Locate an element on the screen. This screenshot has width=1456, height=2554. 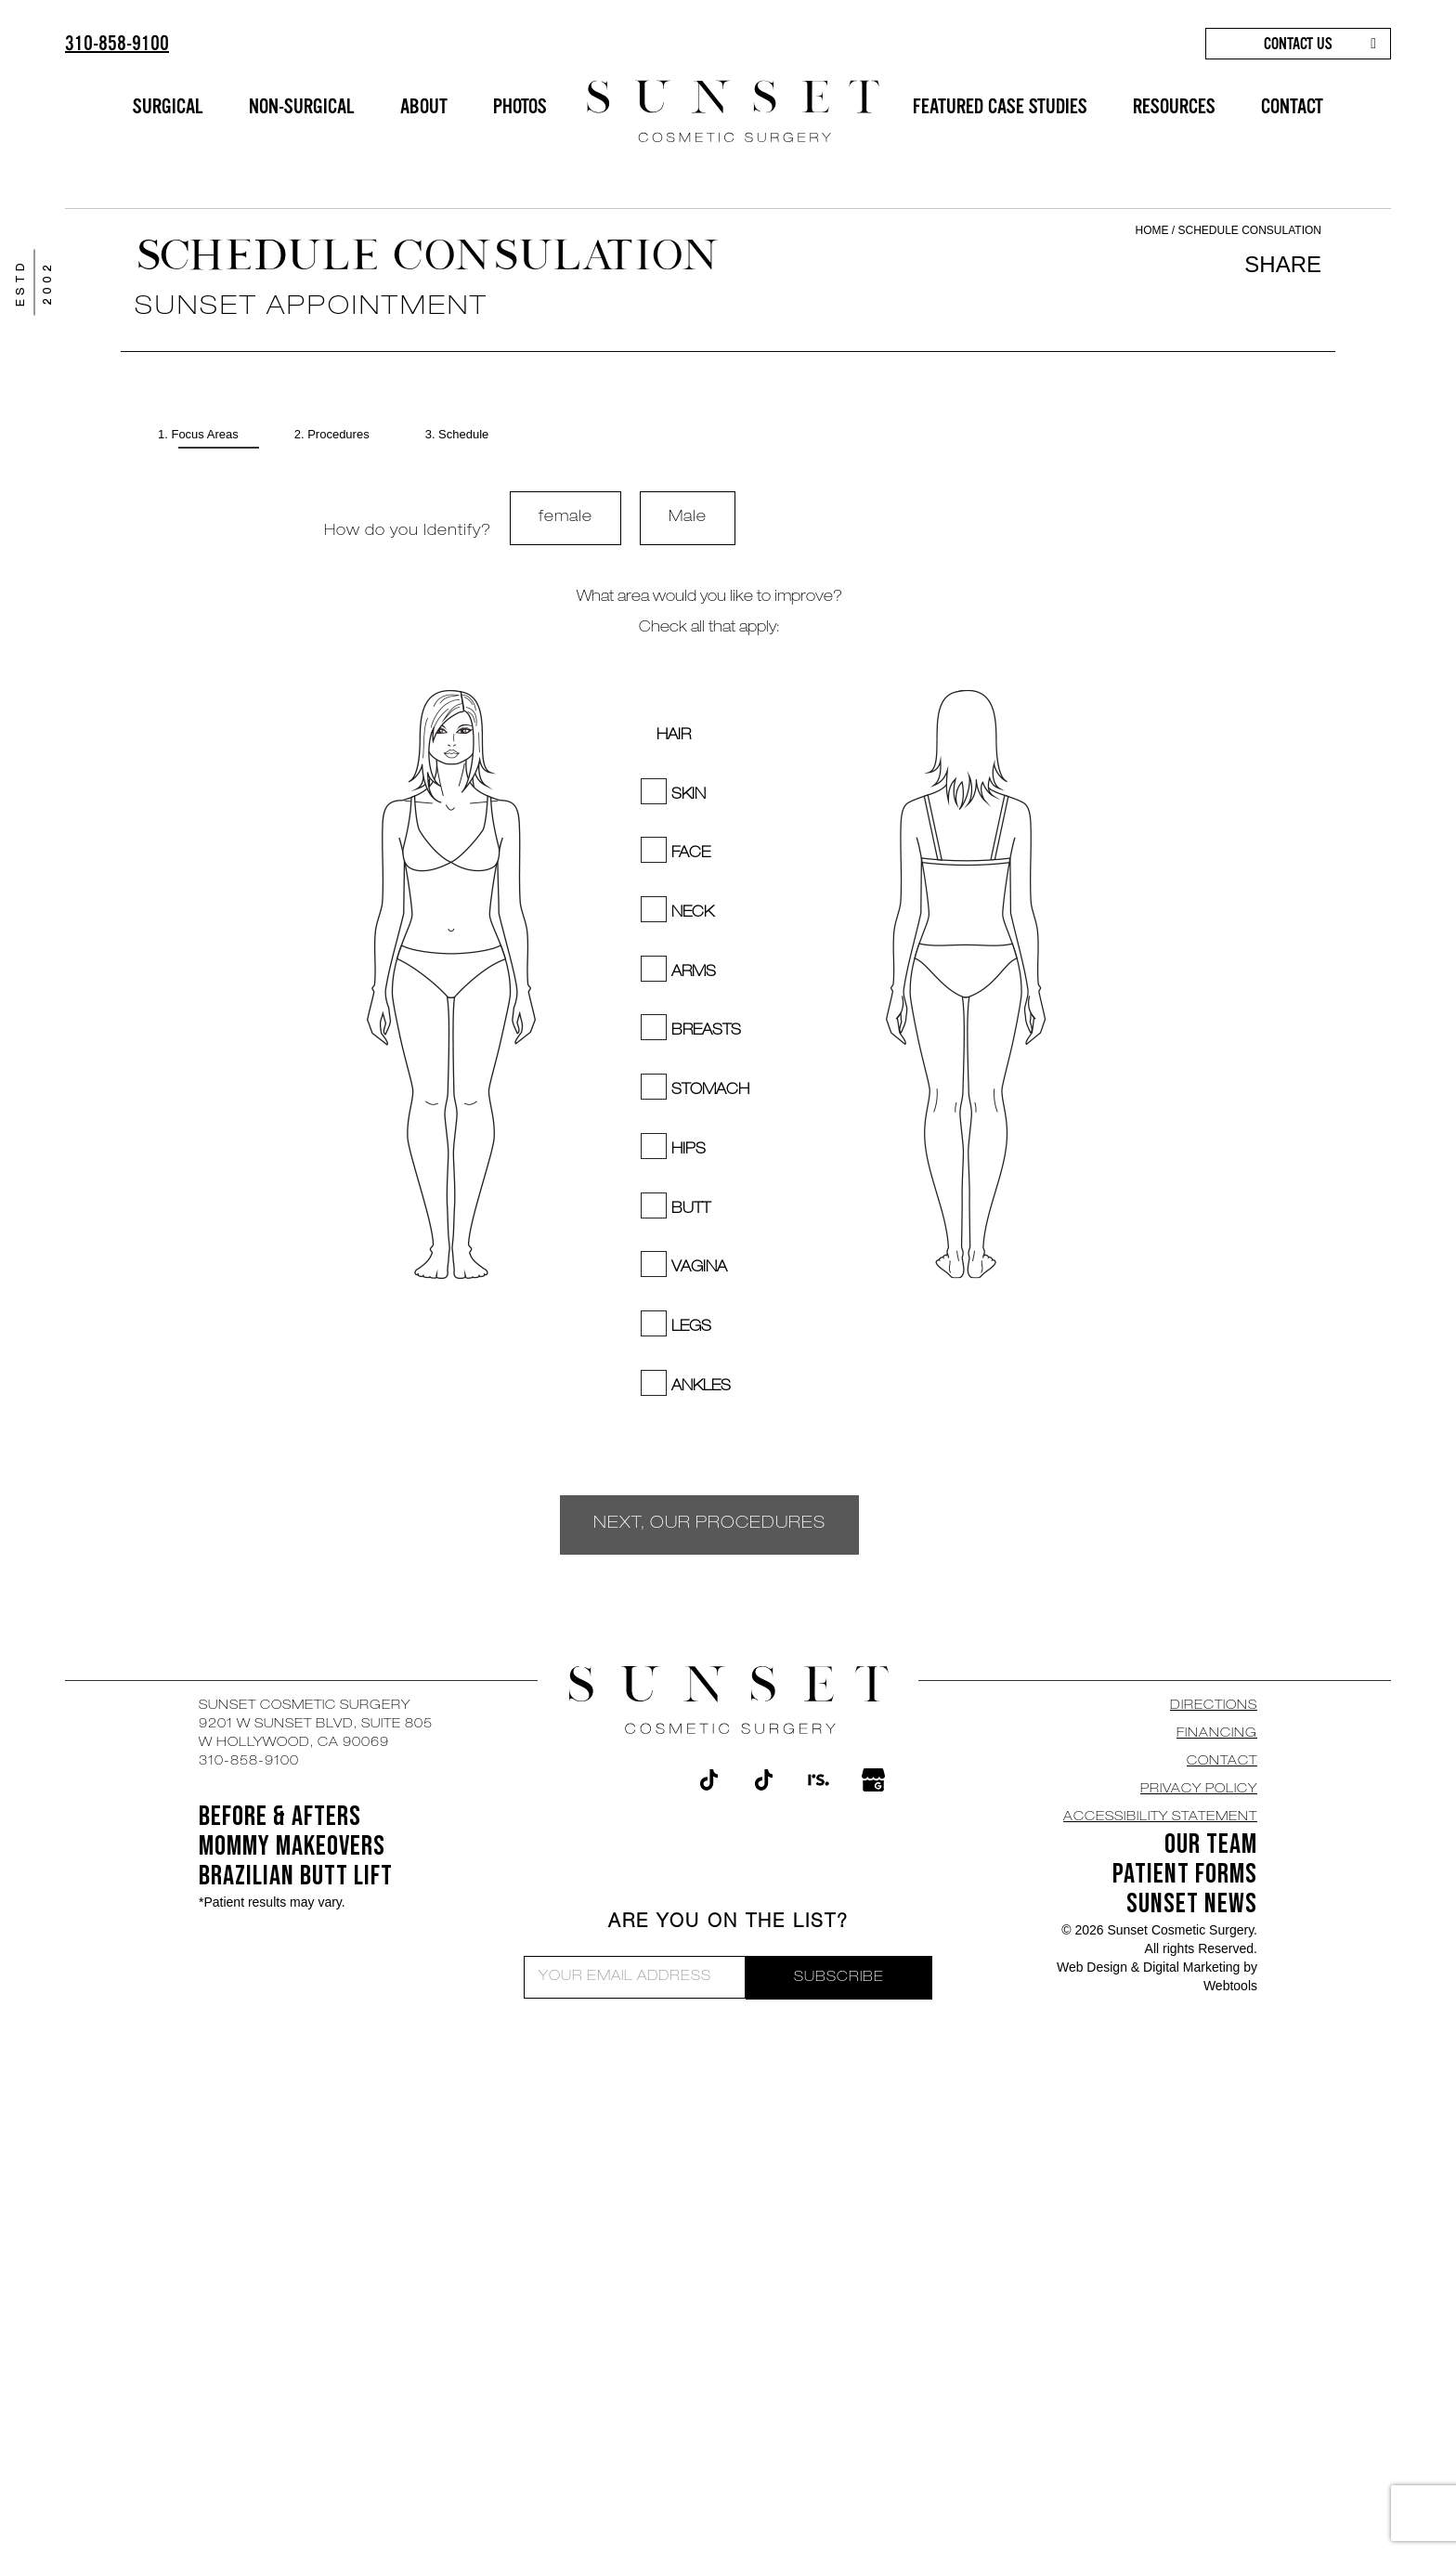
female is located at coordinates (565, 518).